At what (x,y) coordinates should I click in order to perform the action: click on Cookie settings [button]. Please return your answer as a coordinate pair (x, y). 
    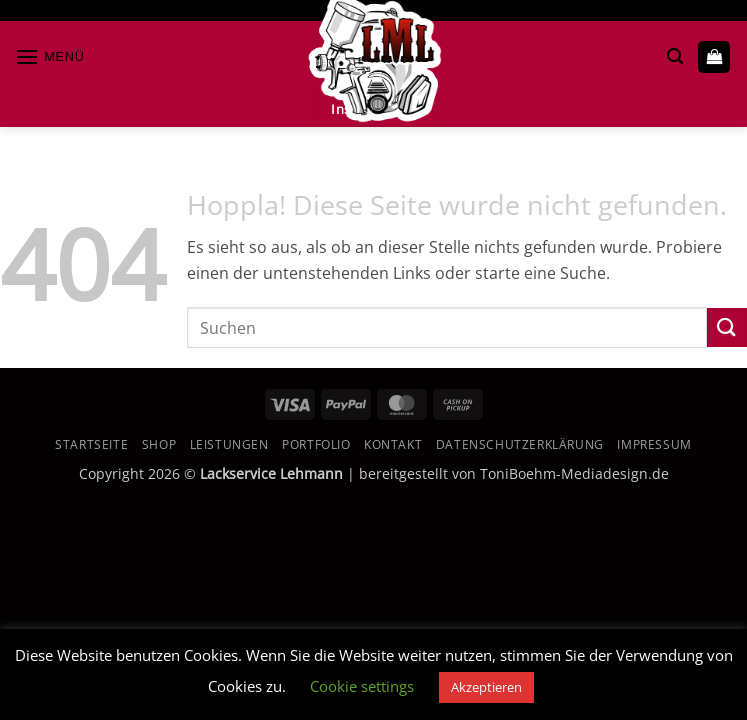
    Looking at the image, I should click on (362, 686).